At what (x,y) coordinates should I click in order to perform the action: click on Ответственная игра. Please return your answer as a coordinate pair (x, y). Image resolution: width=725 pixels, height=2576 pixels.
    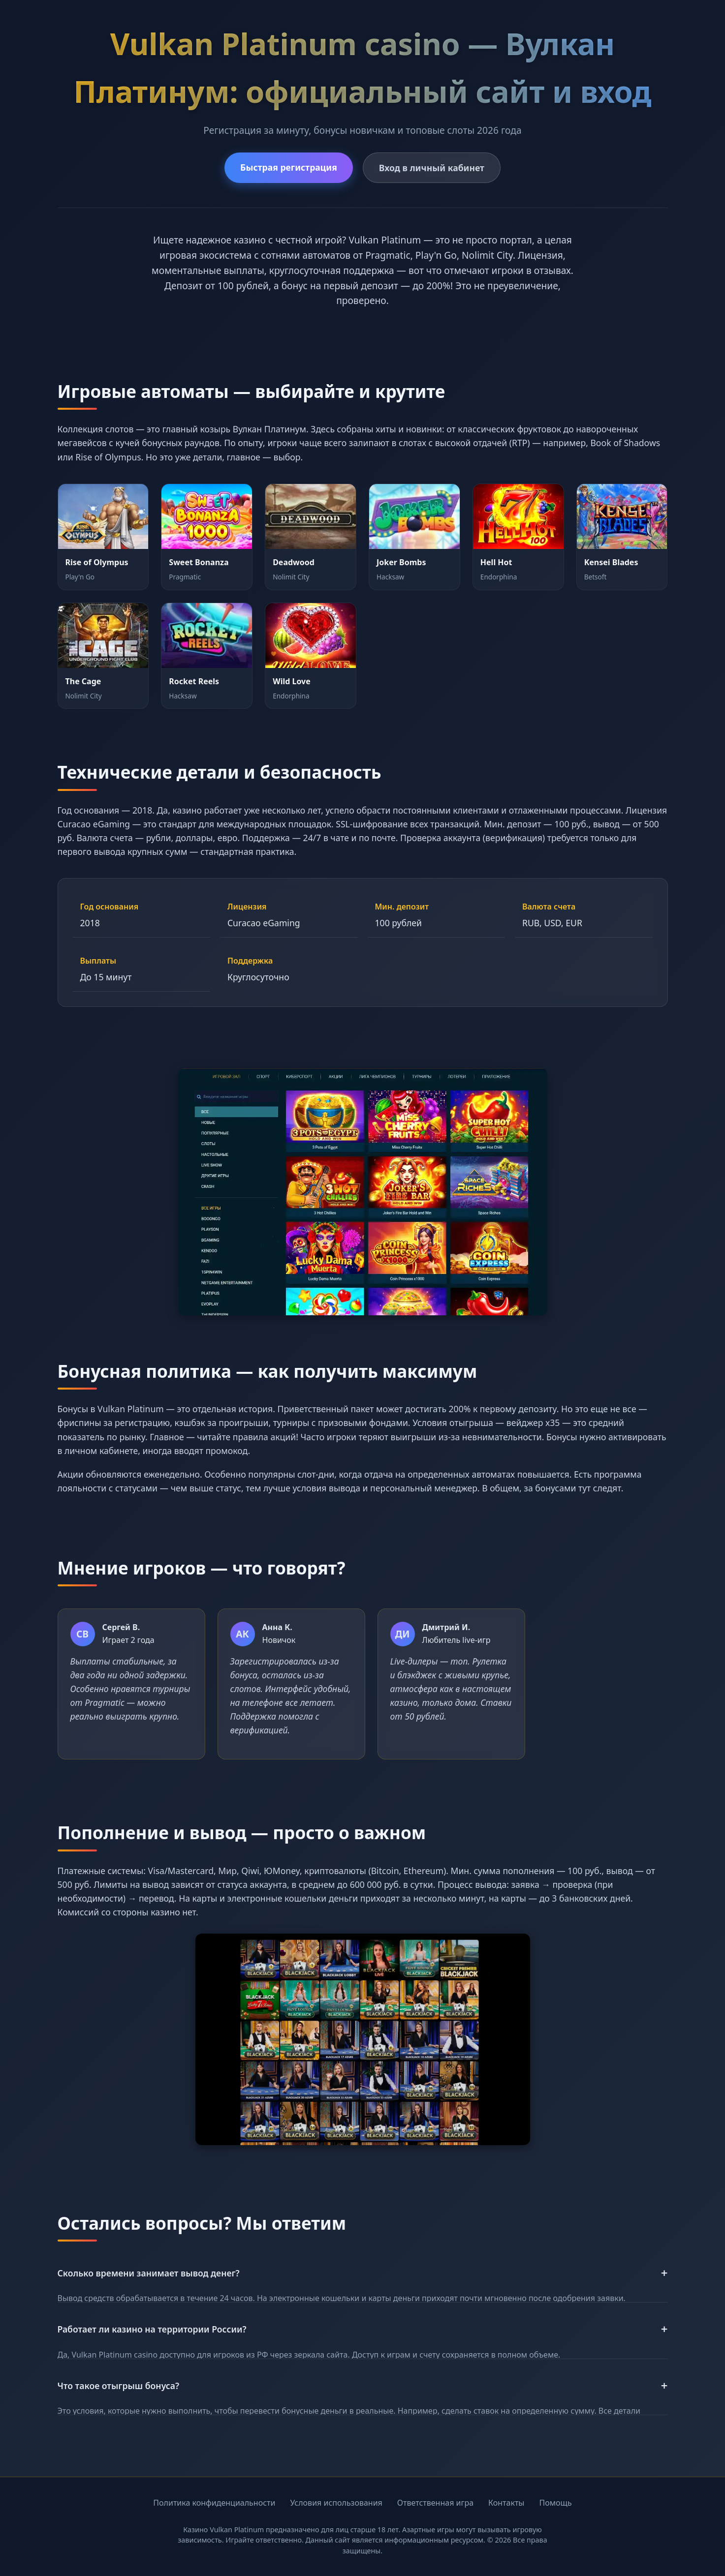
    Looking at the image, I should click on (435, 2502).